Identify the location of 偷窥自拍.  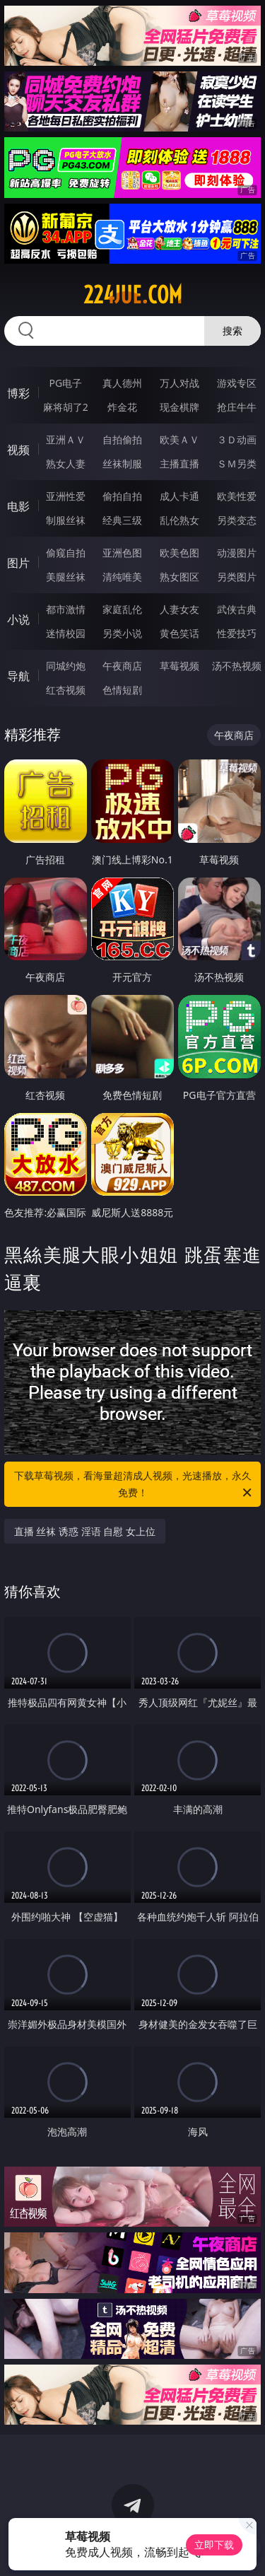
(66, 552).